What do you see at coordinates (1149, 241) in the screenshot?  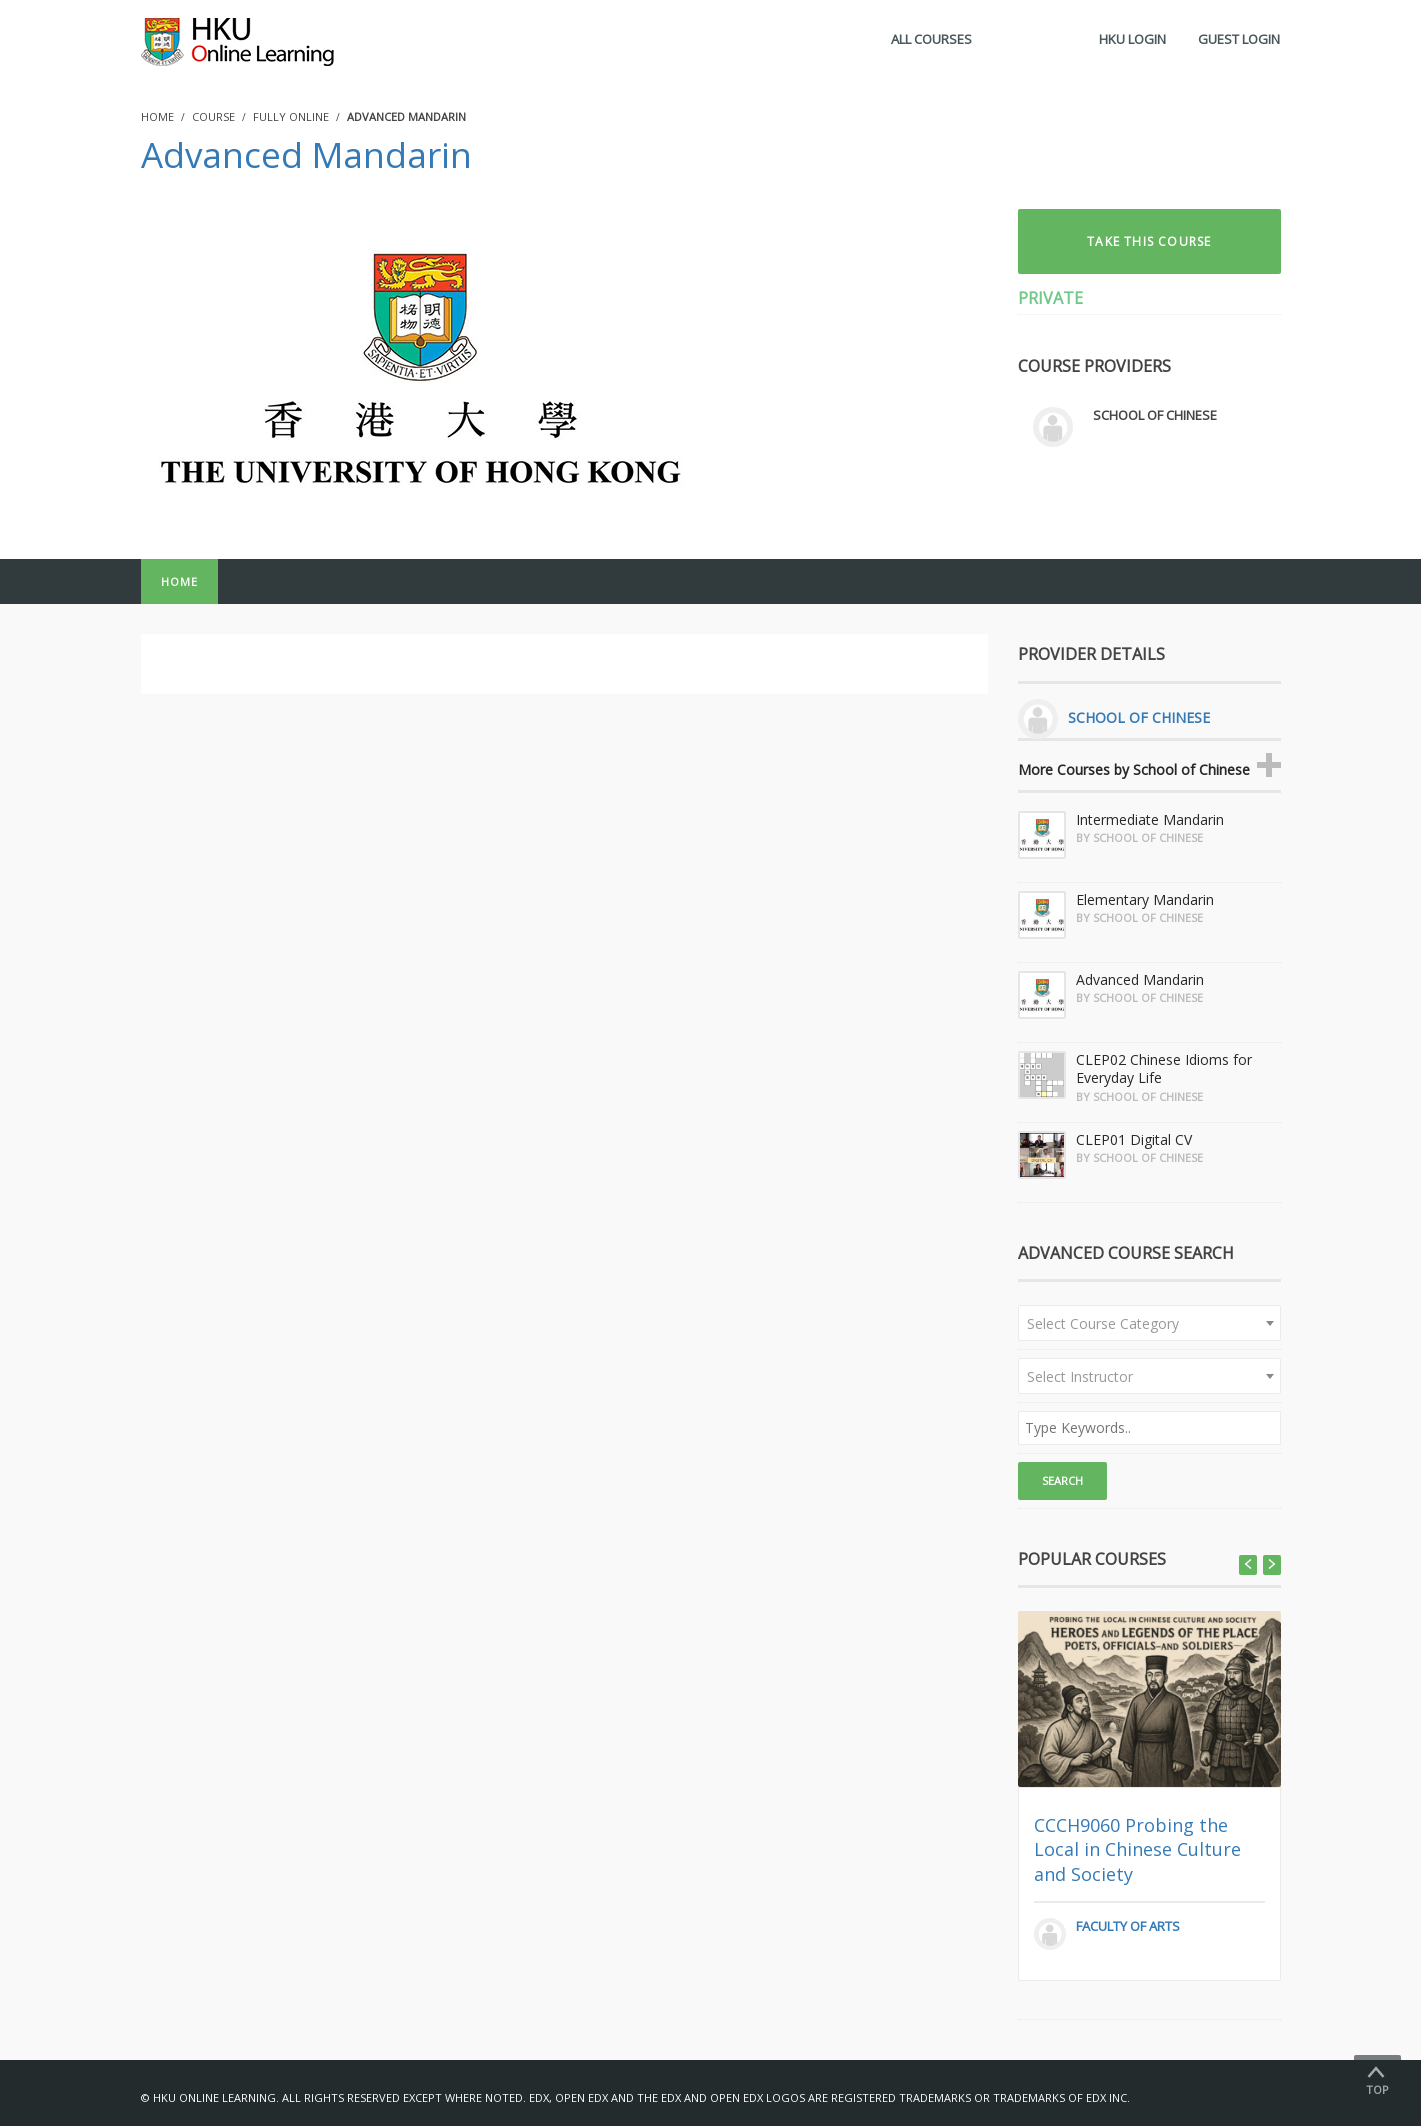 I see `TAKE THIS COURSE` at bounding box center [1149, 241].